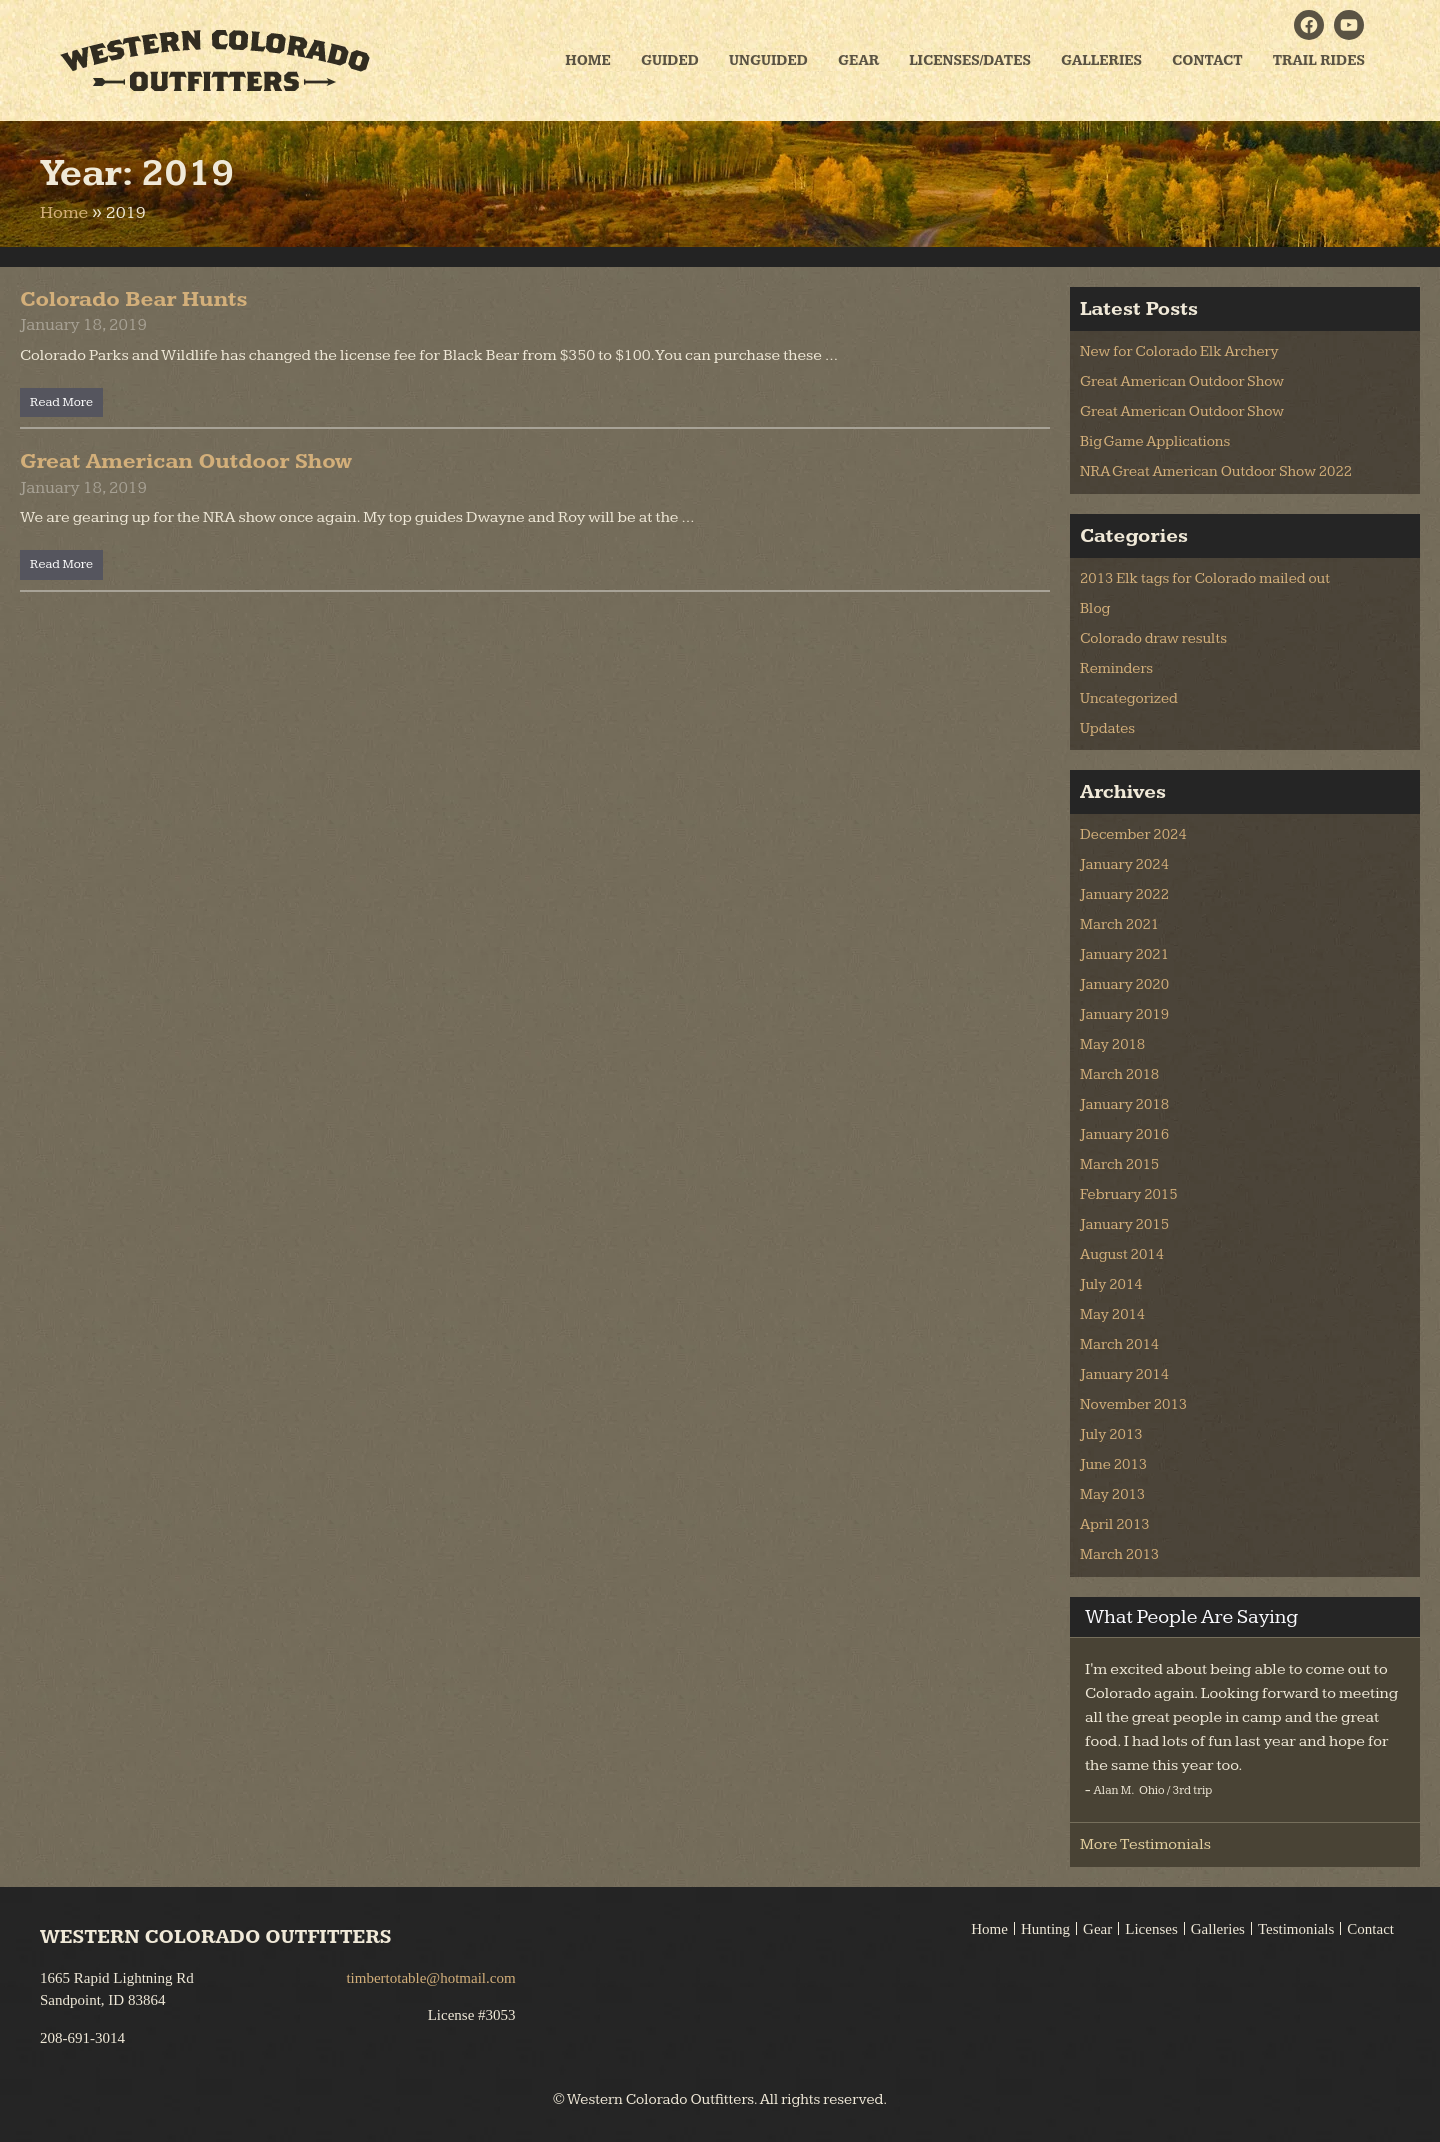  What do you see at coordinates (1119, 1164) in the screenshot?
I see `March 2015` at bounding box center [1119, 1164].